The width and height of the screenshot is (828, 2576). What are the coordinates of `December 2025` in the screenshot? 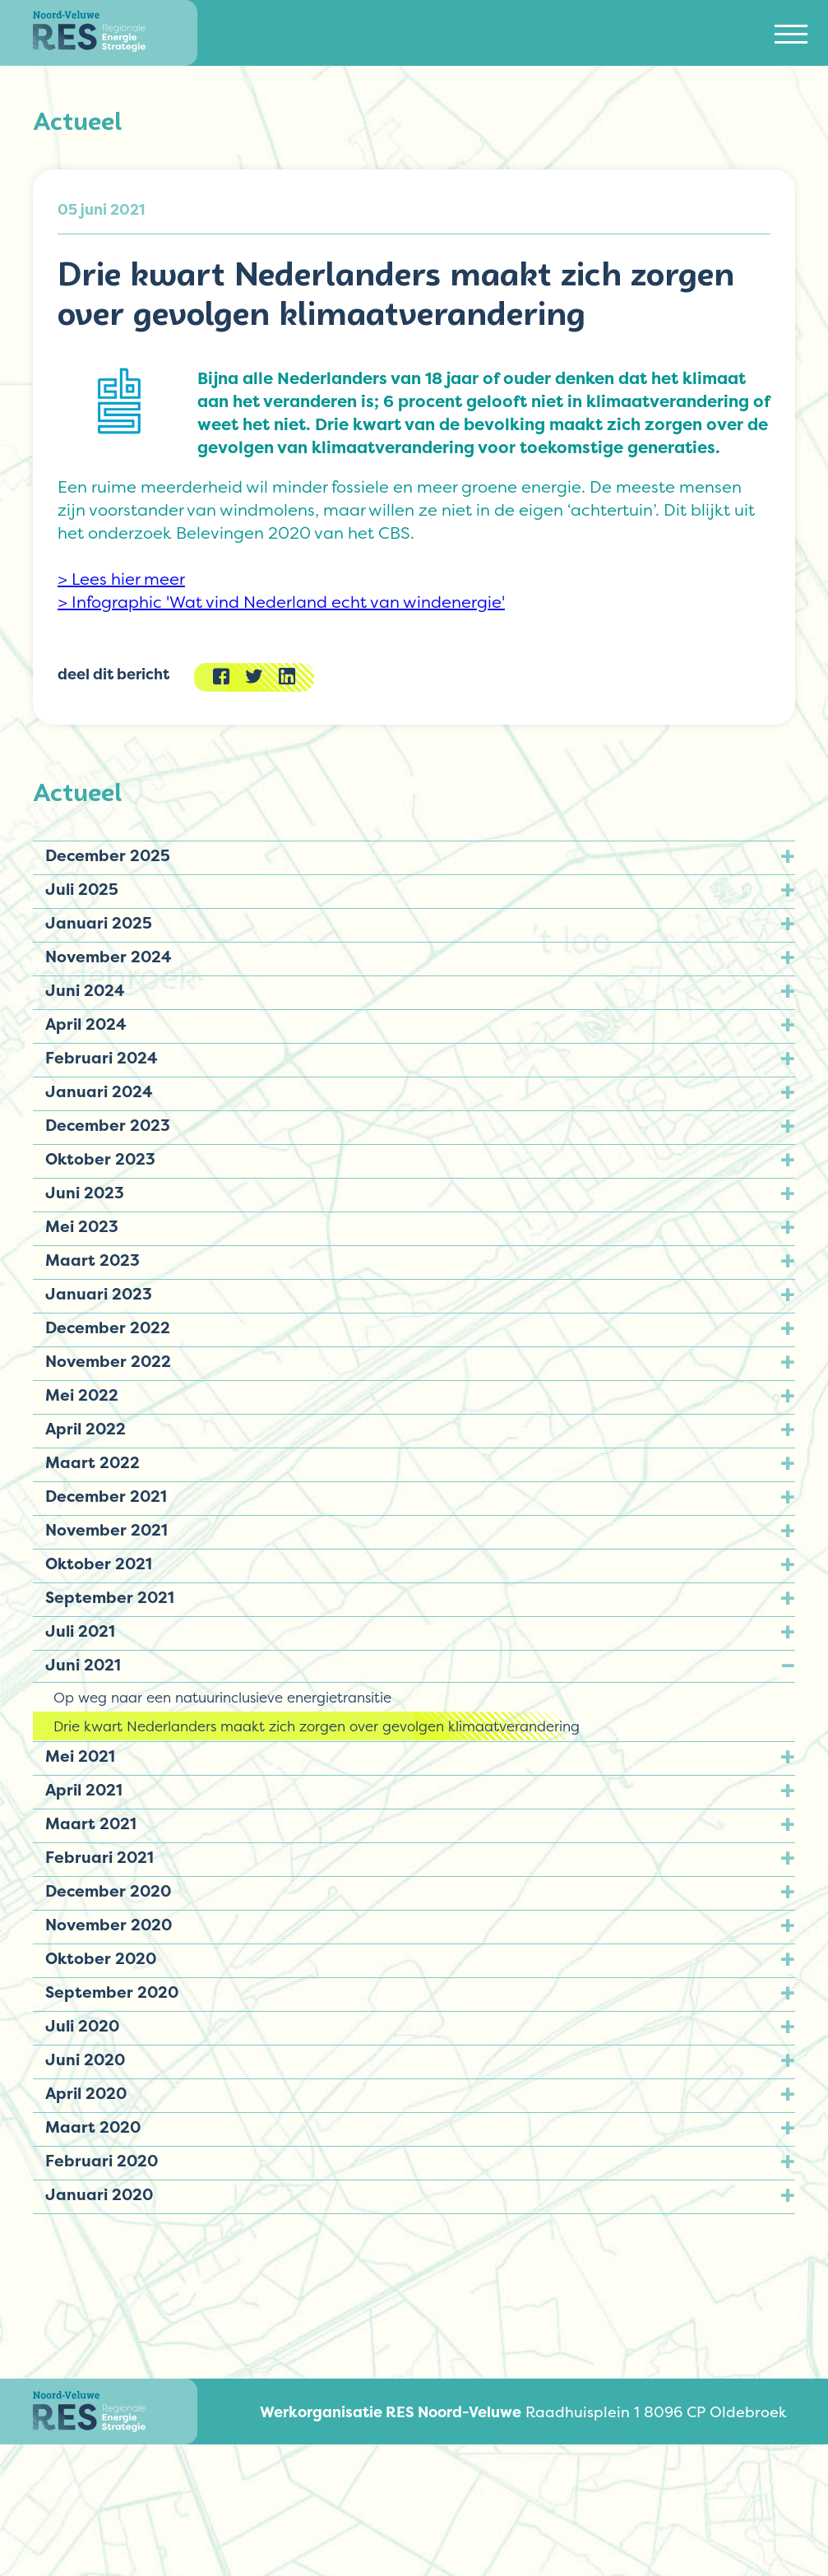 It's located at (107, 855).